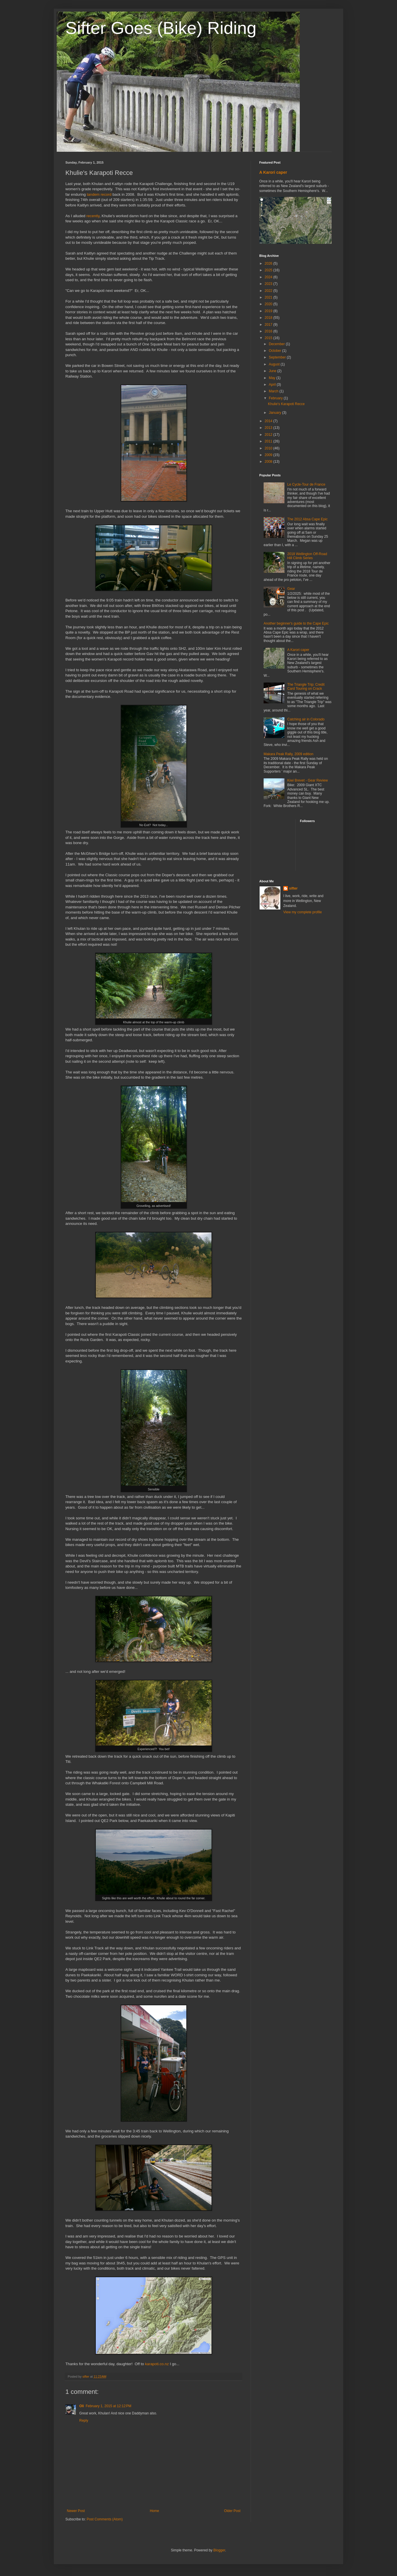 Image resolution: width=397 pixels, height=2576 pixels. Describe the element at coordinates (269, 277) in the screenshot. I see `2024` at that location.